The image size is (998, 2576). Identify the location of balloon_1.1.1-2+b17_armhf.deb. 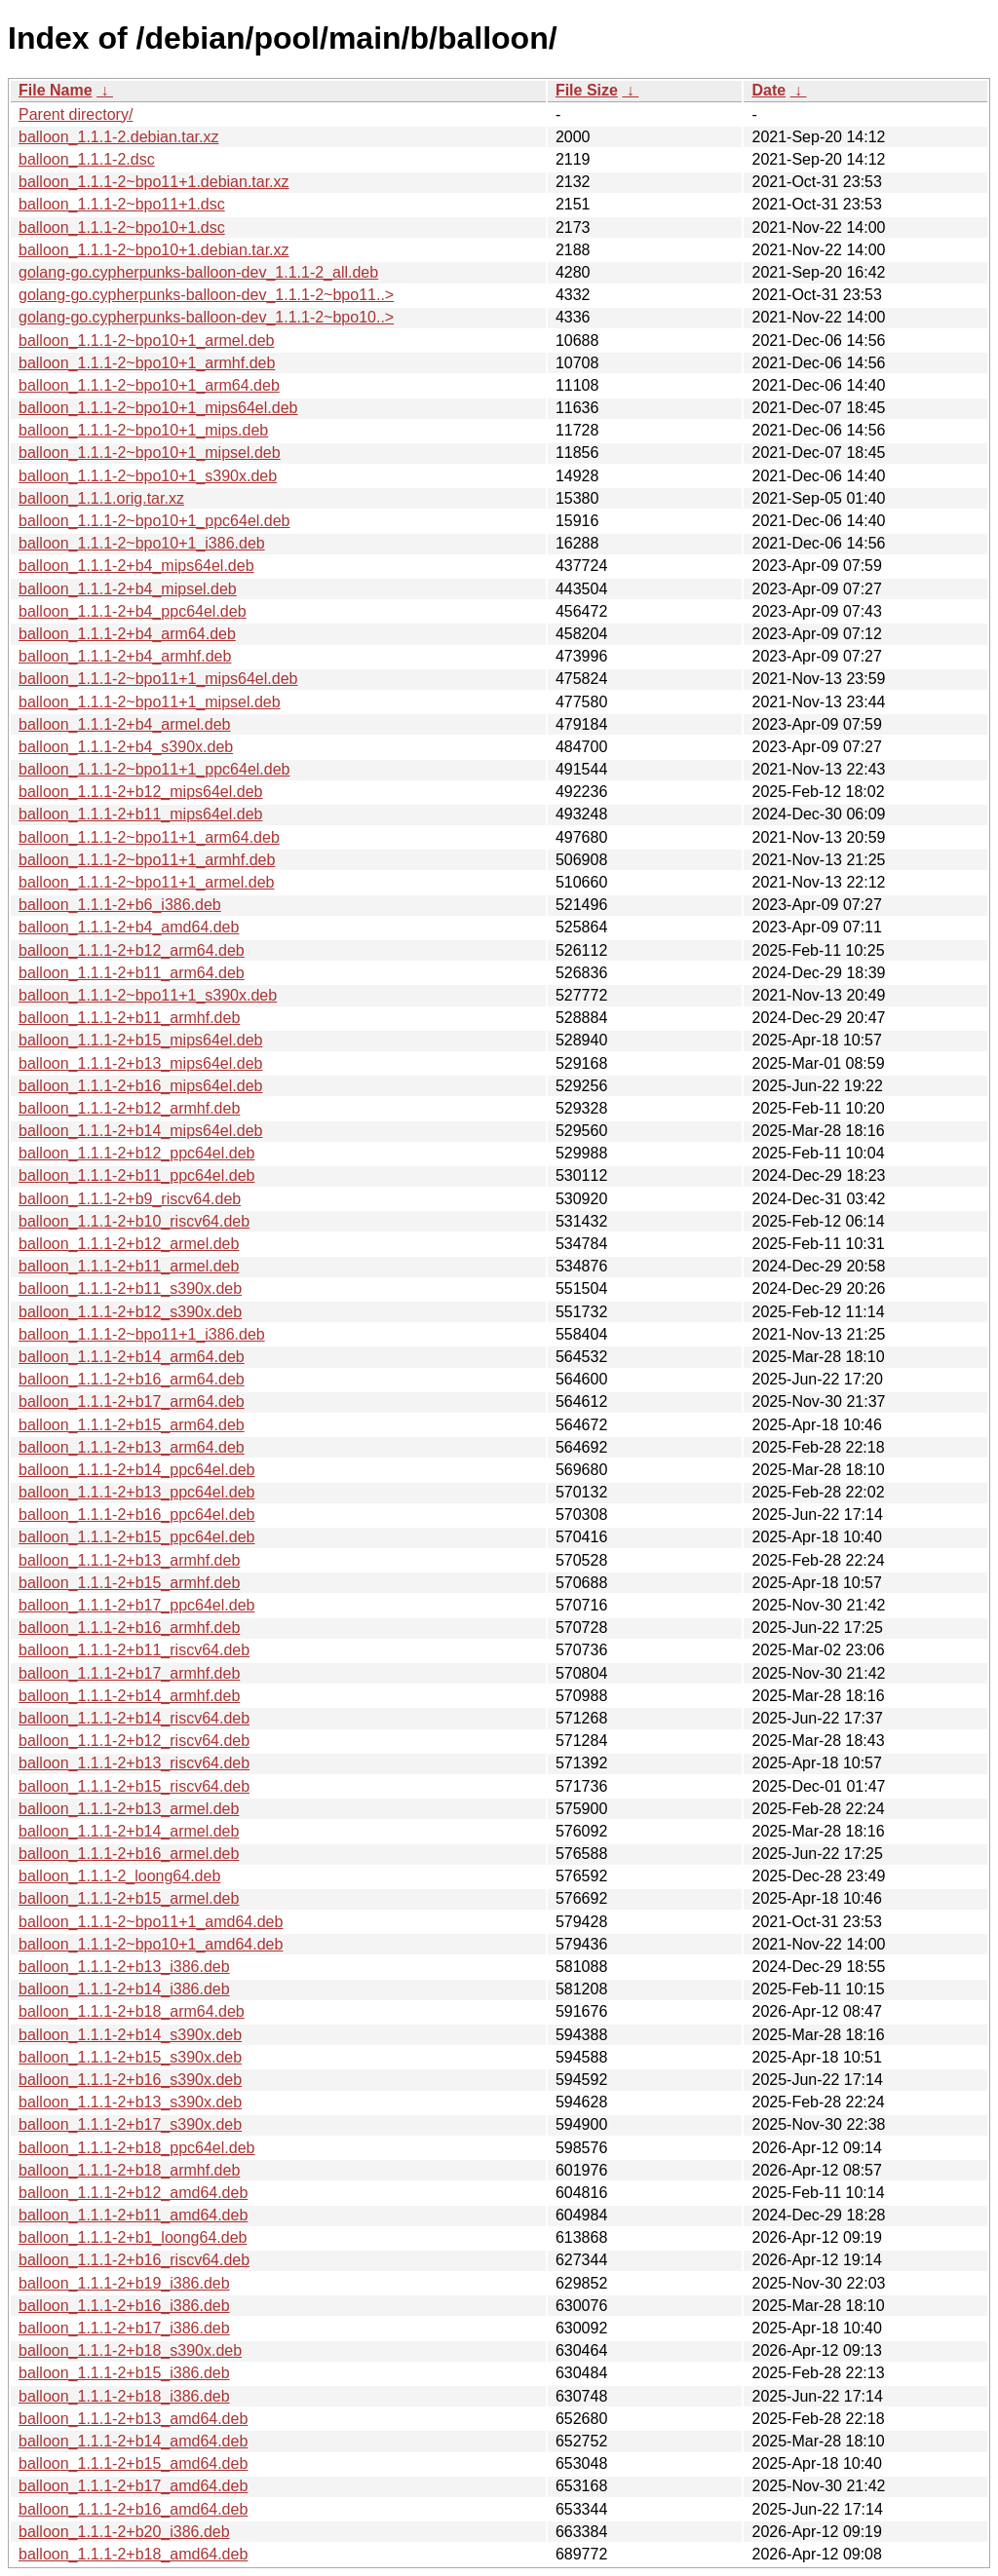
(129, 1673).